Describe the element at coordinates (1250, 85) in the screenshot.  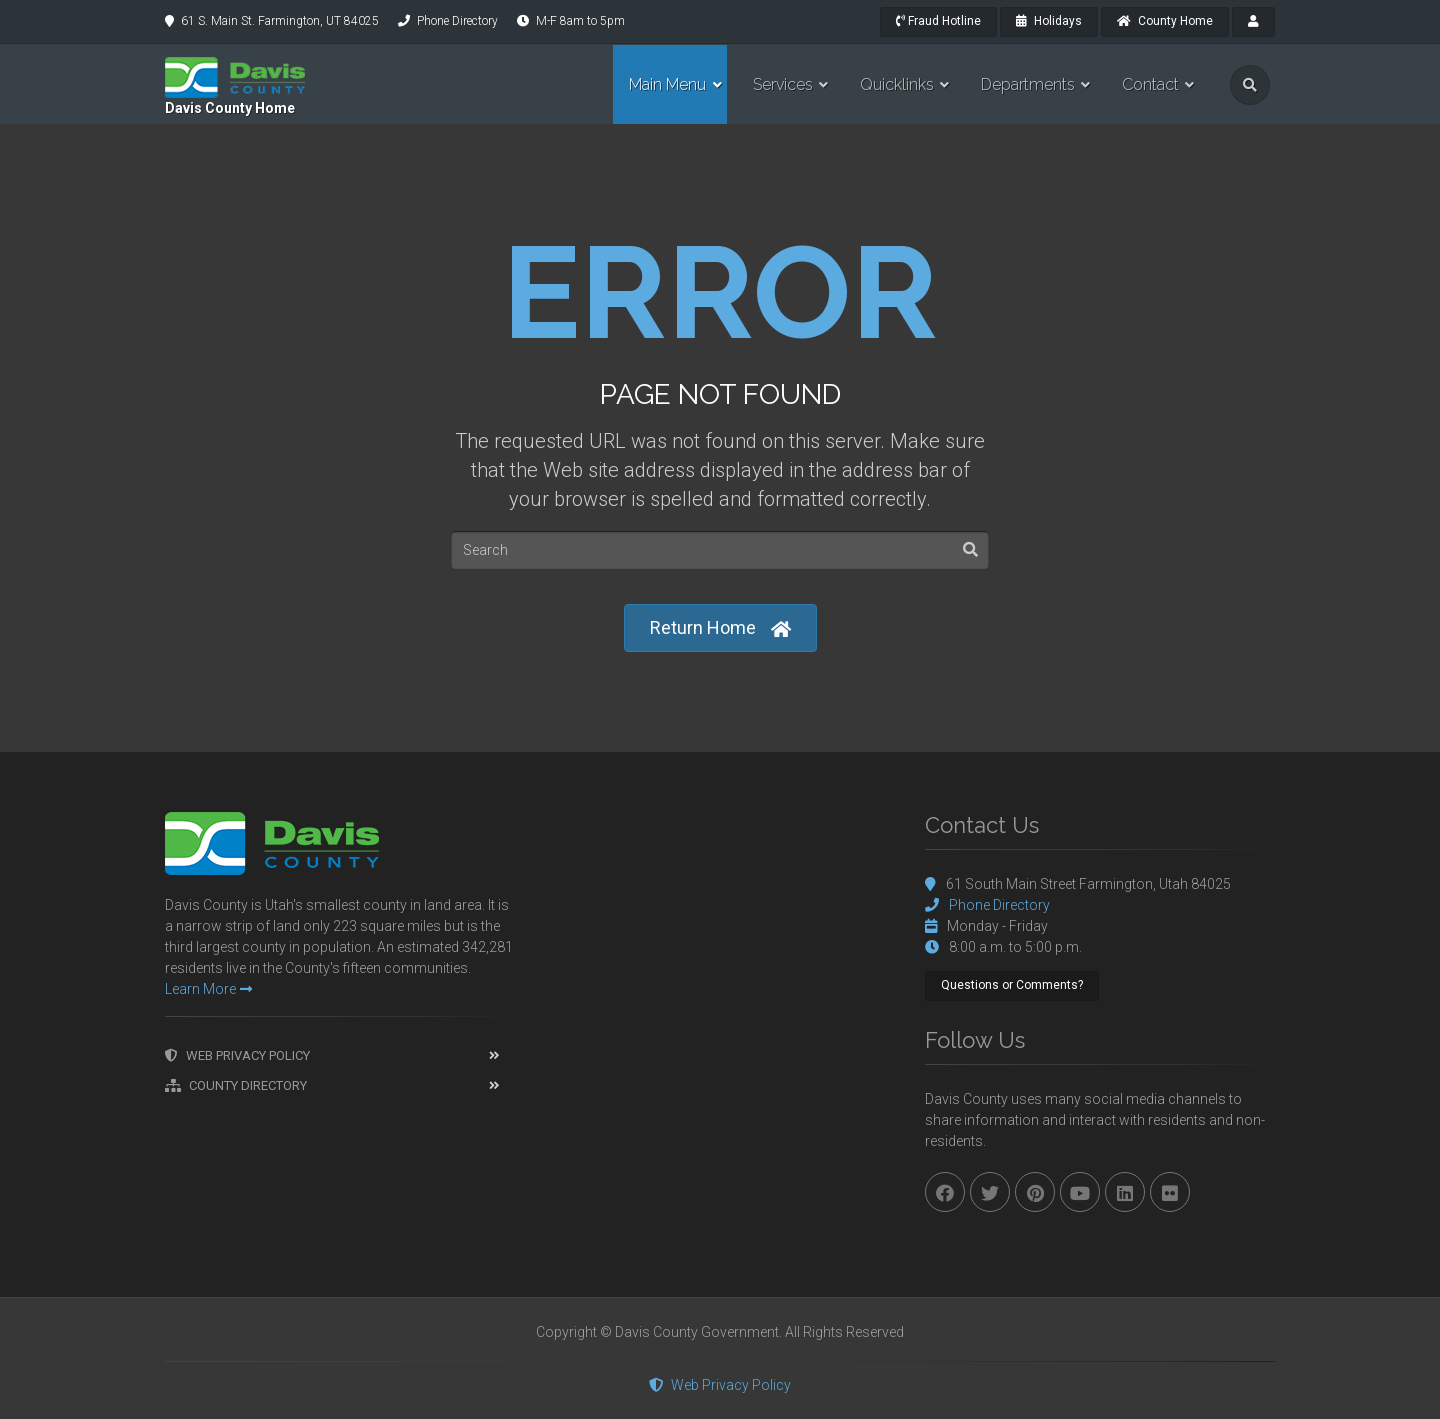
I see `[search]` at that location.